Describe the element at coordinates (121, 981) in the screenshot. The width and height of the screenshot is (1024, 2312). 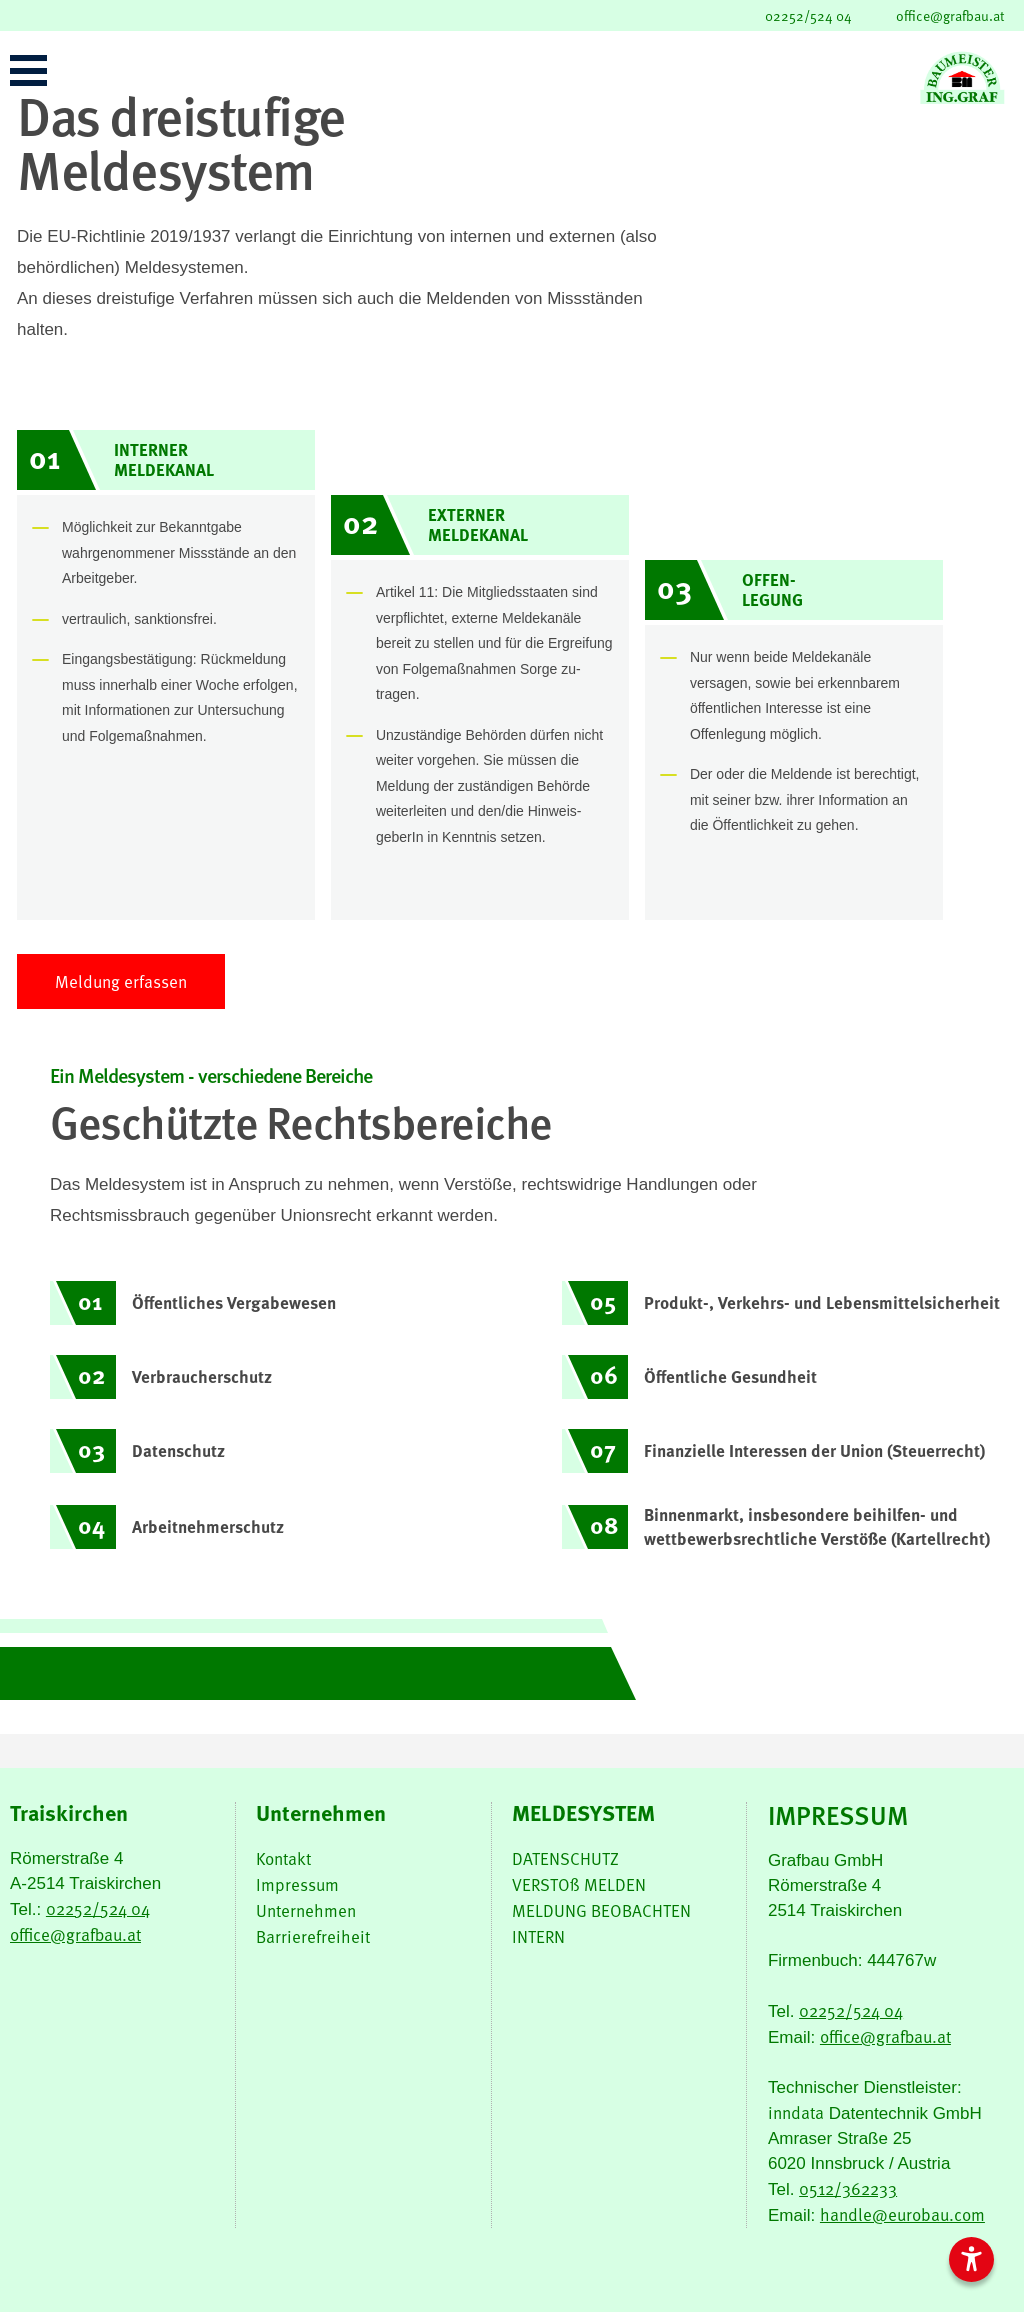
I see `Meldung erfassen` at that location.